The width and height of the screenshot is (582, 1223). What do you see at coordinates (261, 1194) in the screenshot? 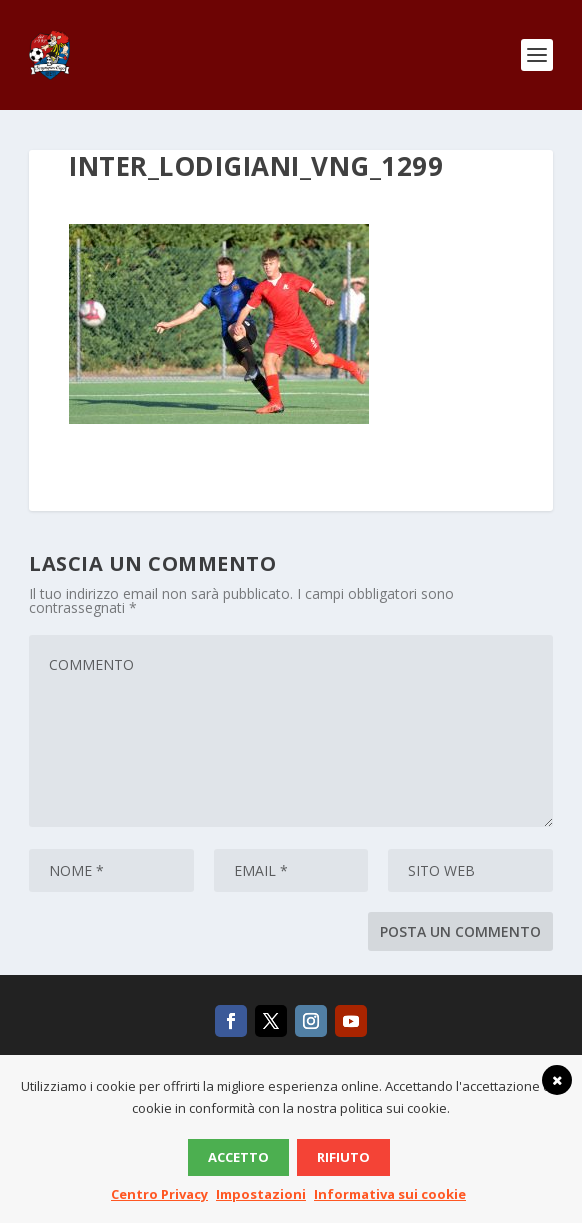
I see `Impostazioni` at bounding box center [261, 1194].